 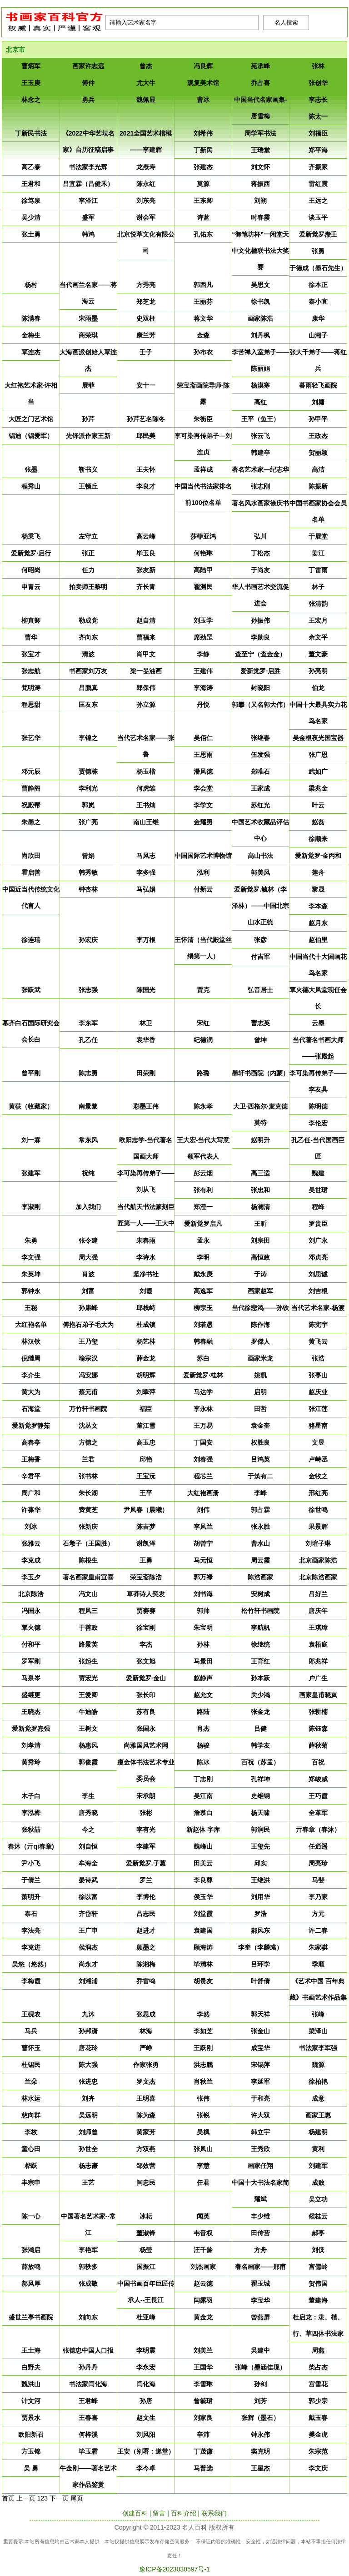 I want to click on ​高洁, so click(x=318, y=469).